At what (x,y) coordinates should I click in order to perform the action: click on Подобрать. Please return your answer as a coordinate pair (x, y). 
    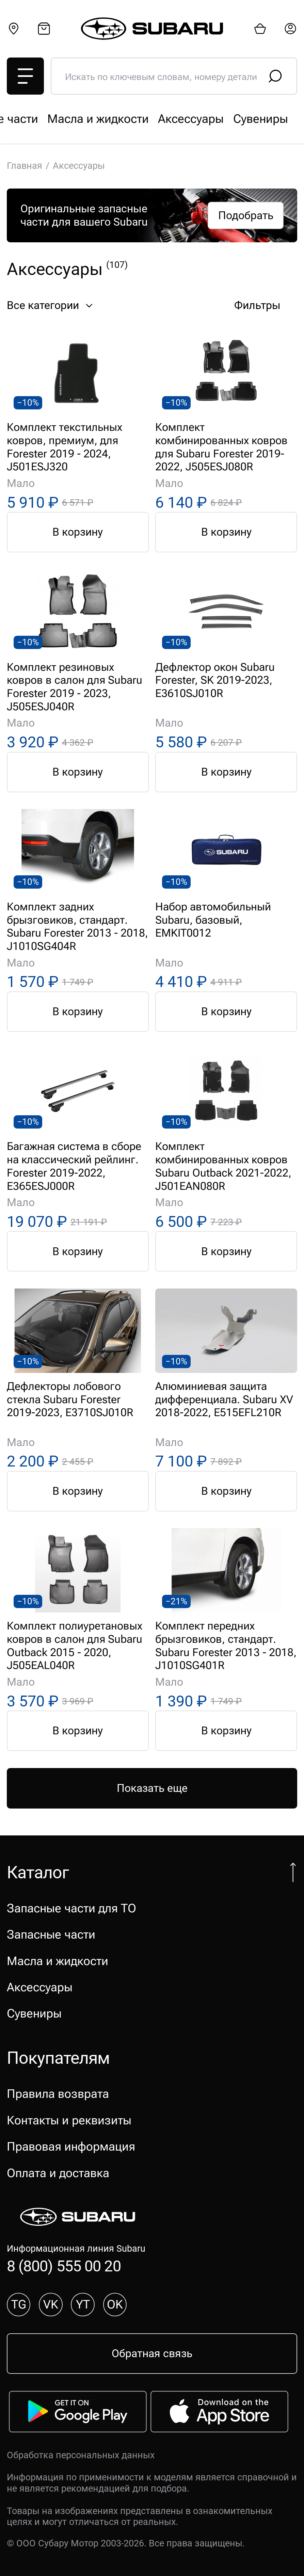
    Looking at the image, I should click on (245, 215).